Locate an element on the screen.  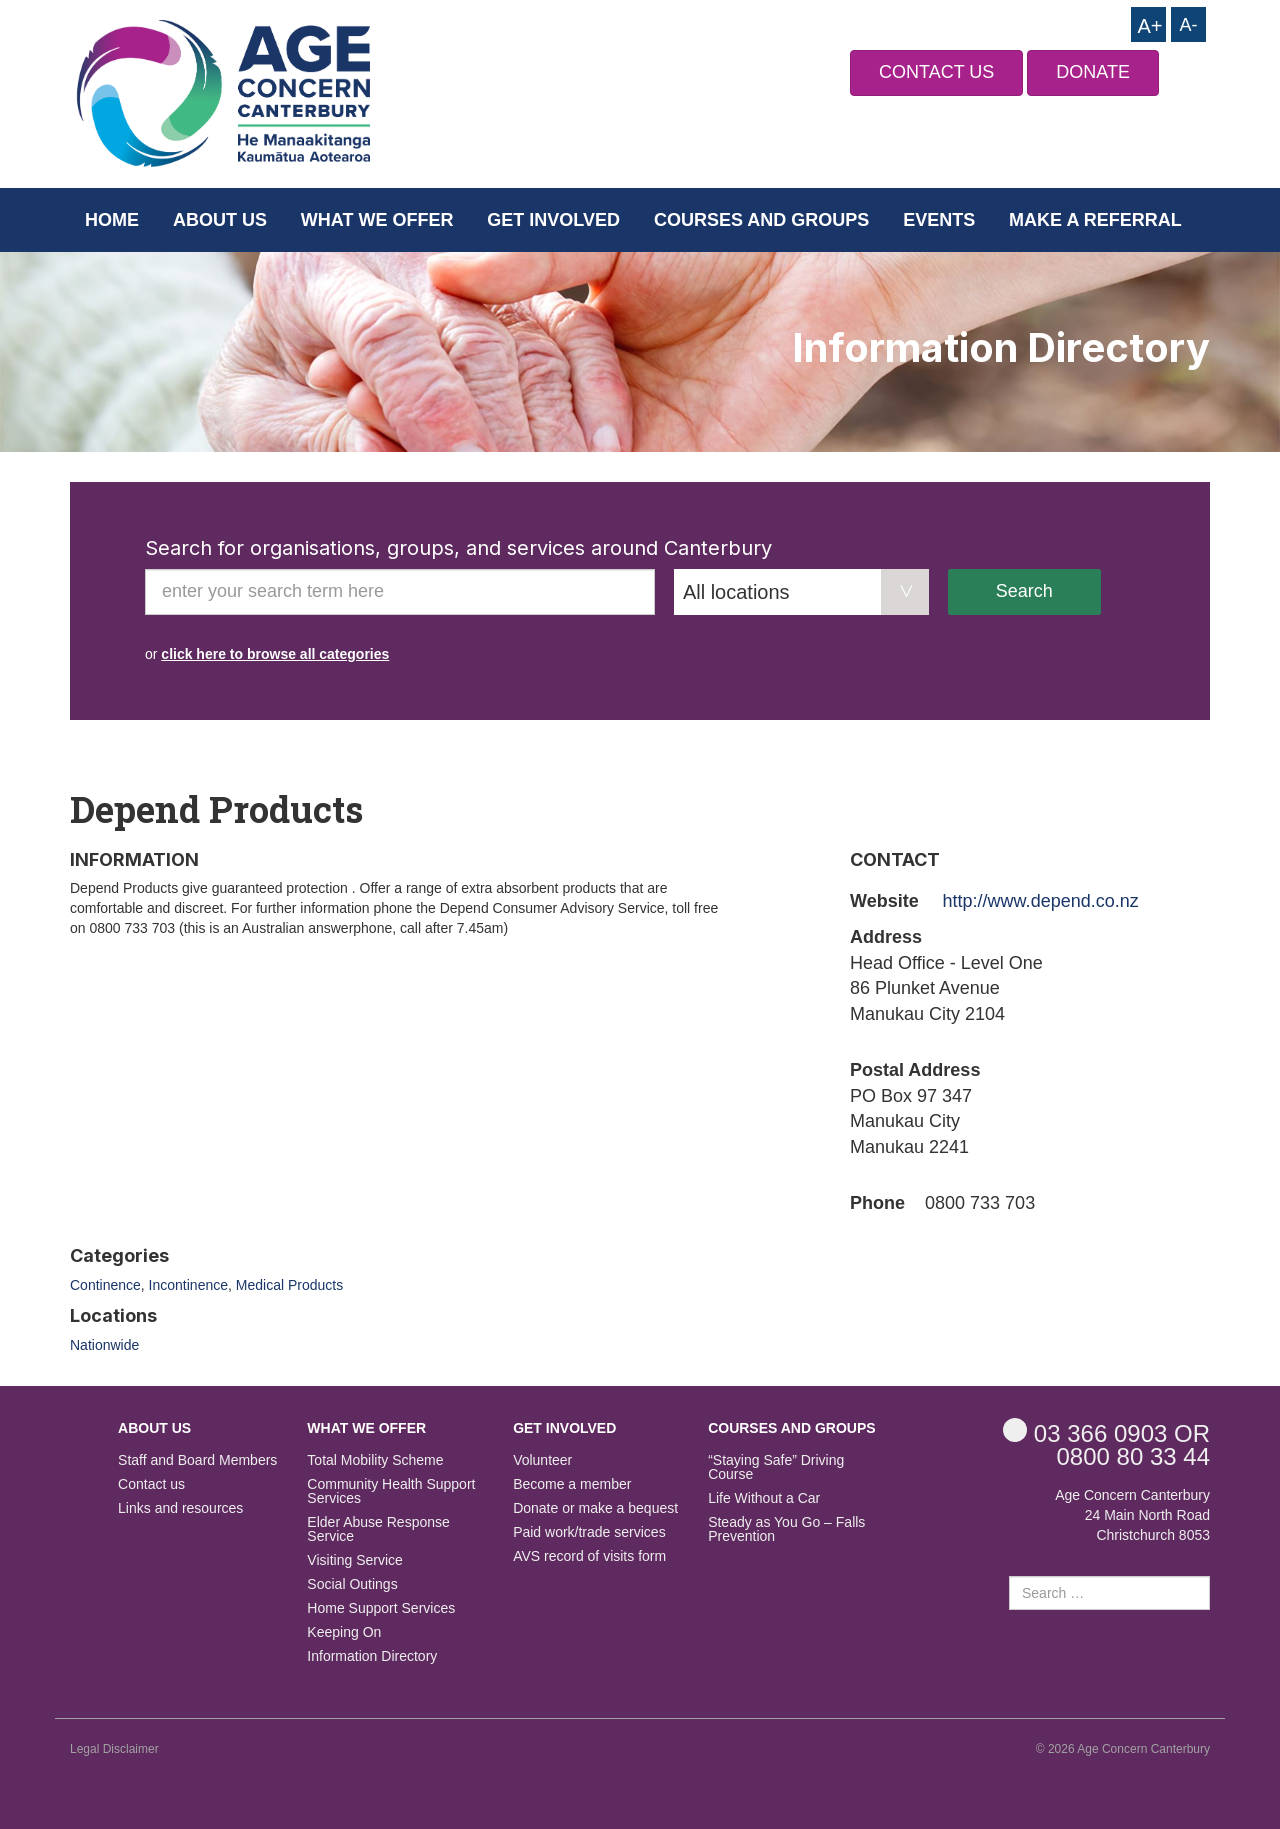
Community Health Support Services is located at coordinates (391, 1491).